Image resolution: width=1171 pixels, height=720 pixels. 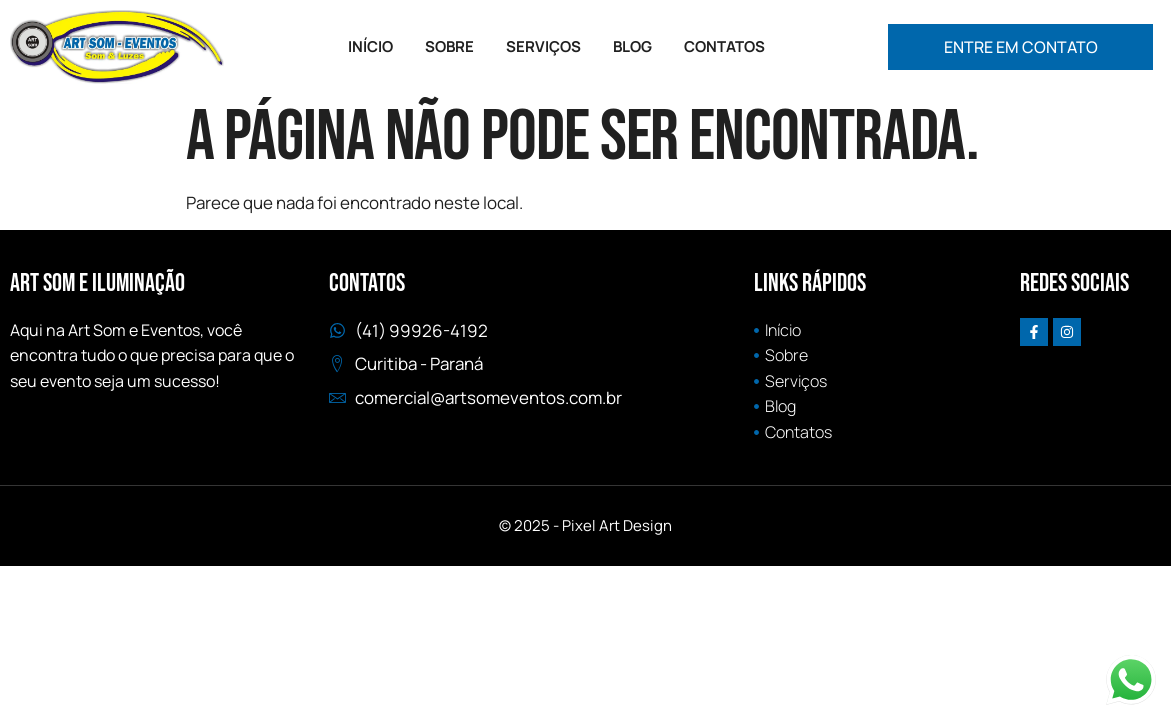 What do you see at coordinates (370, 46) in the screenshot?
I see `INÍCIO` at bounding box center [370, 46].